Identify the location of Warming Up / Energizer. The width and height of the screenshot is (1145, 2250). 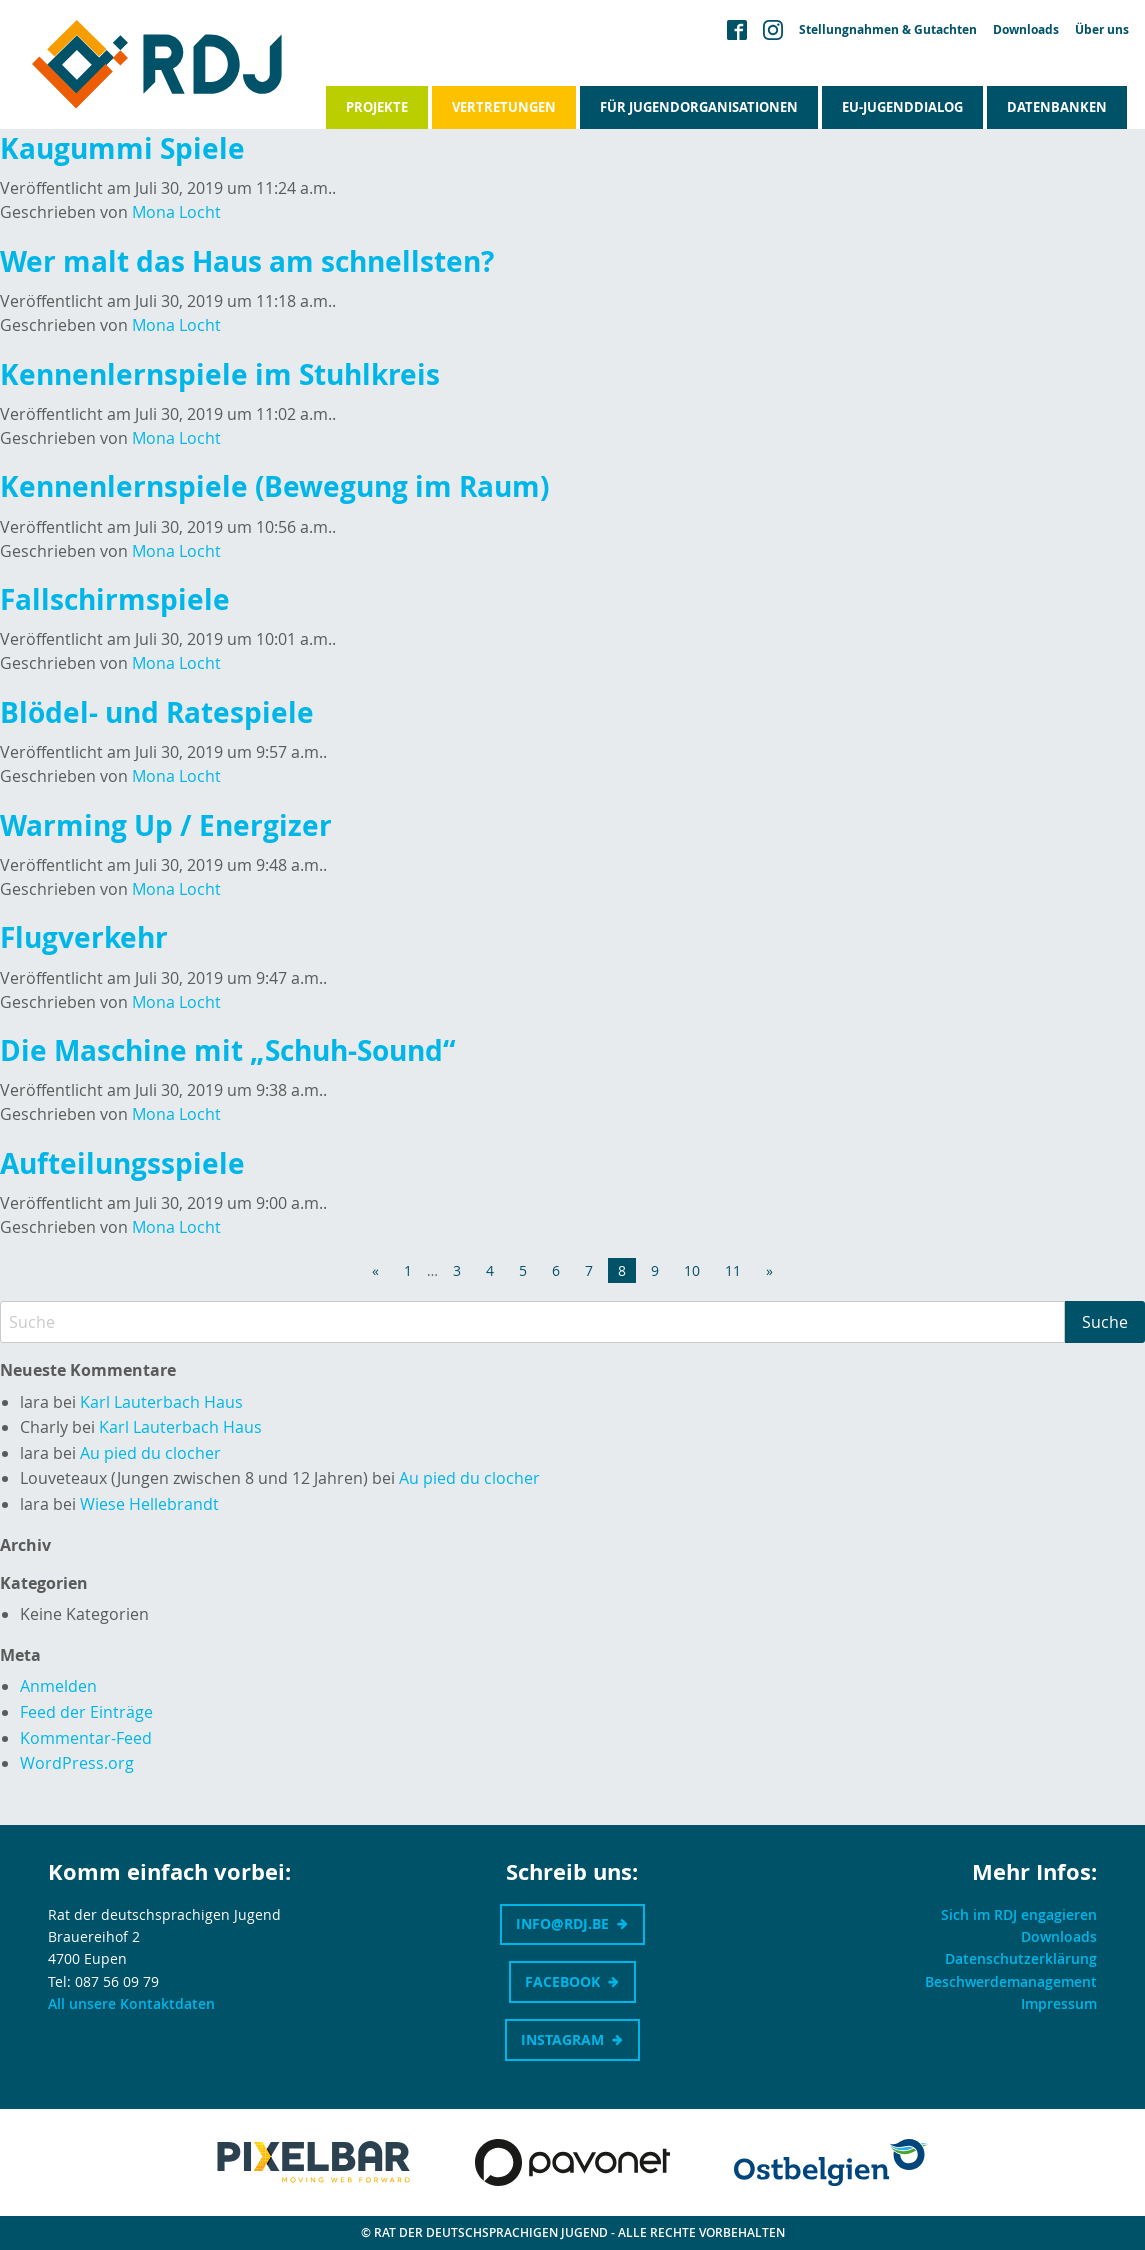
(166, 825).